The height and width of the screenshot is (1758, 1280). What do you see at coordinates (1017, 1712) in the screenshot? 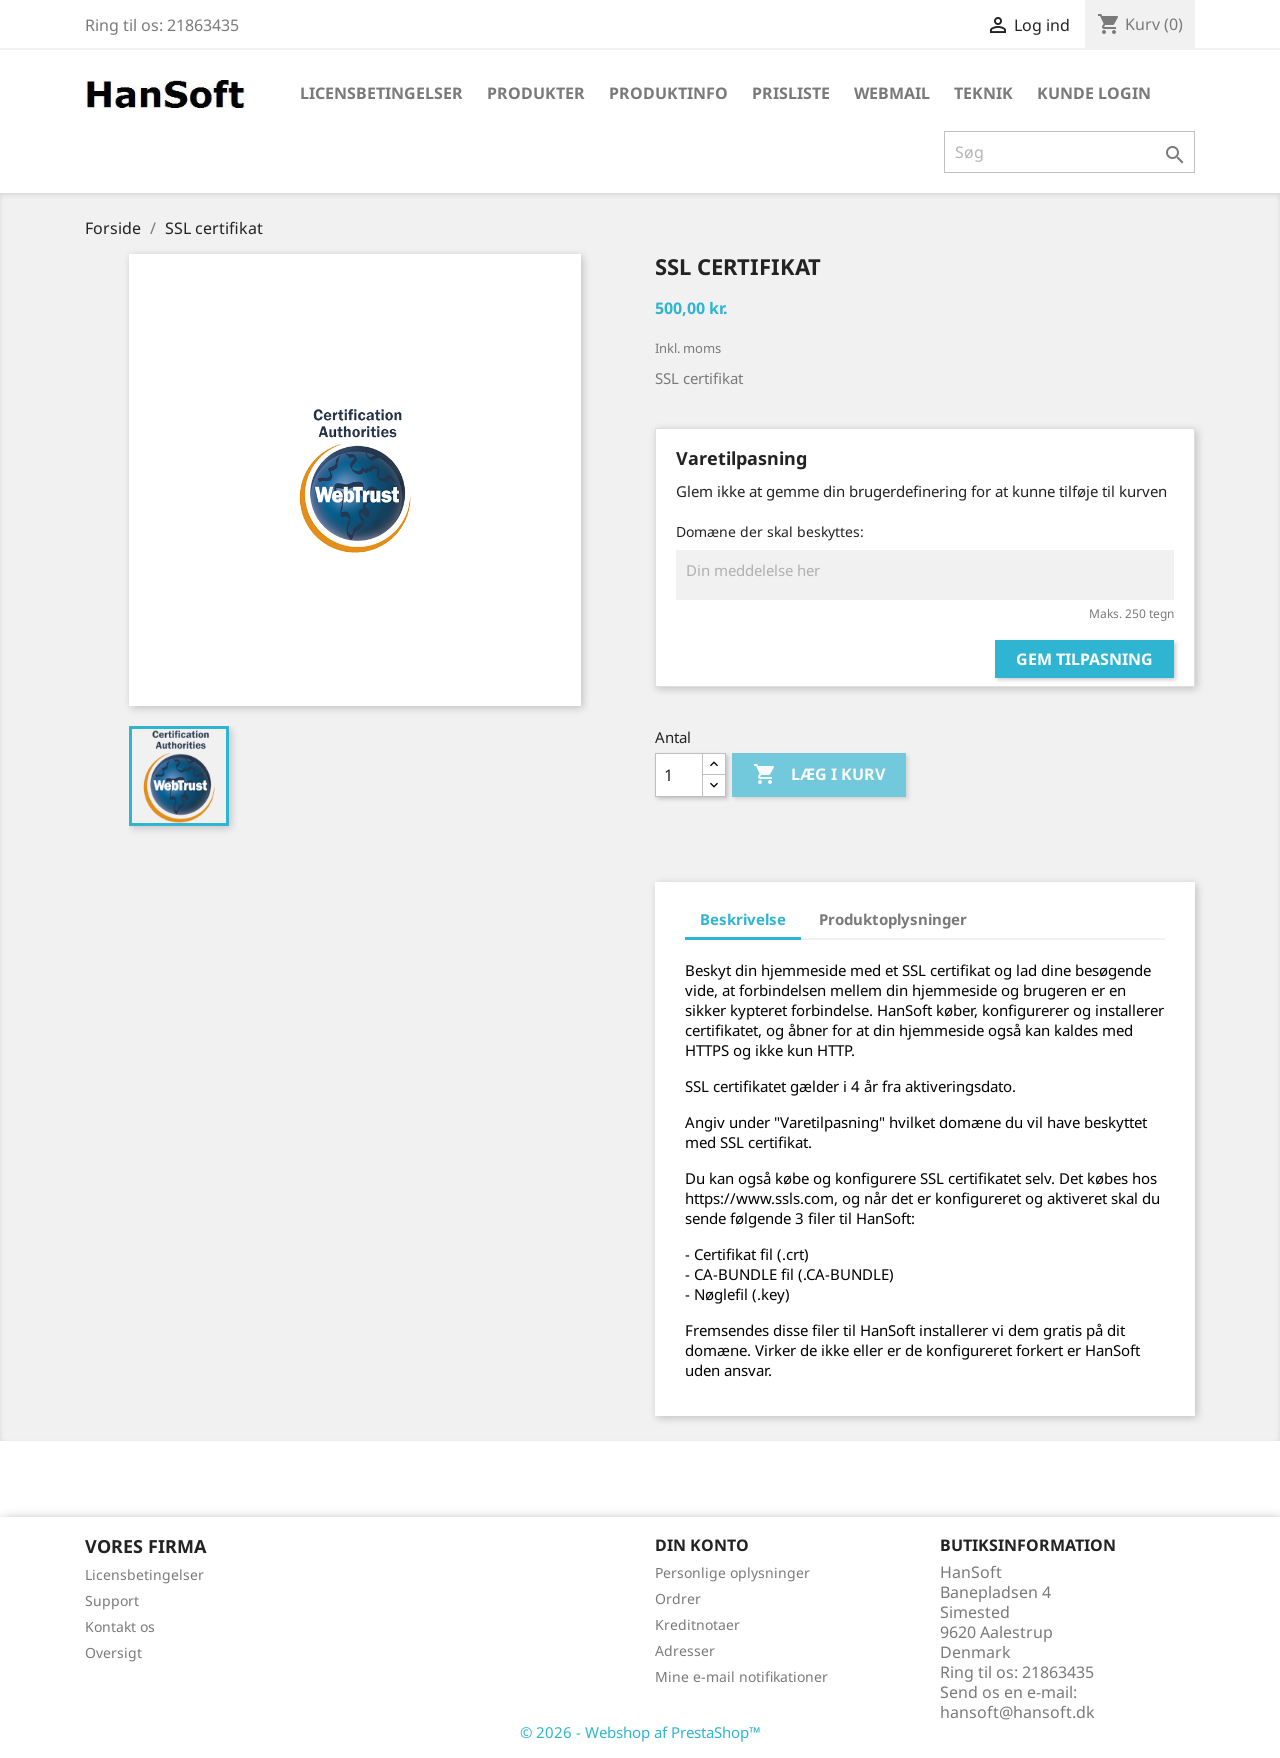
I see `hansoft@hansoft.dk` at bounding box center [1017, 1712].